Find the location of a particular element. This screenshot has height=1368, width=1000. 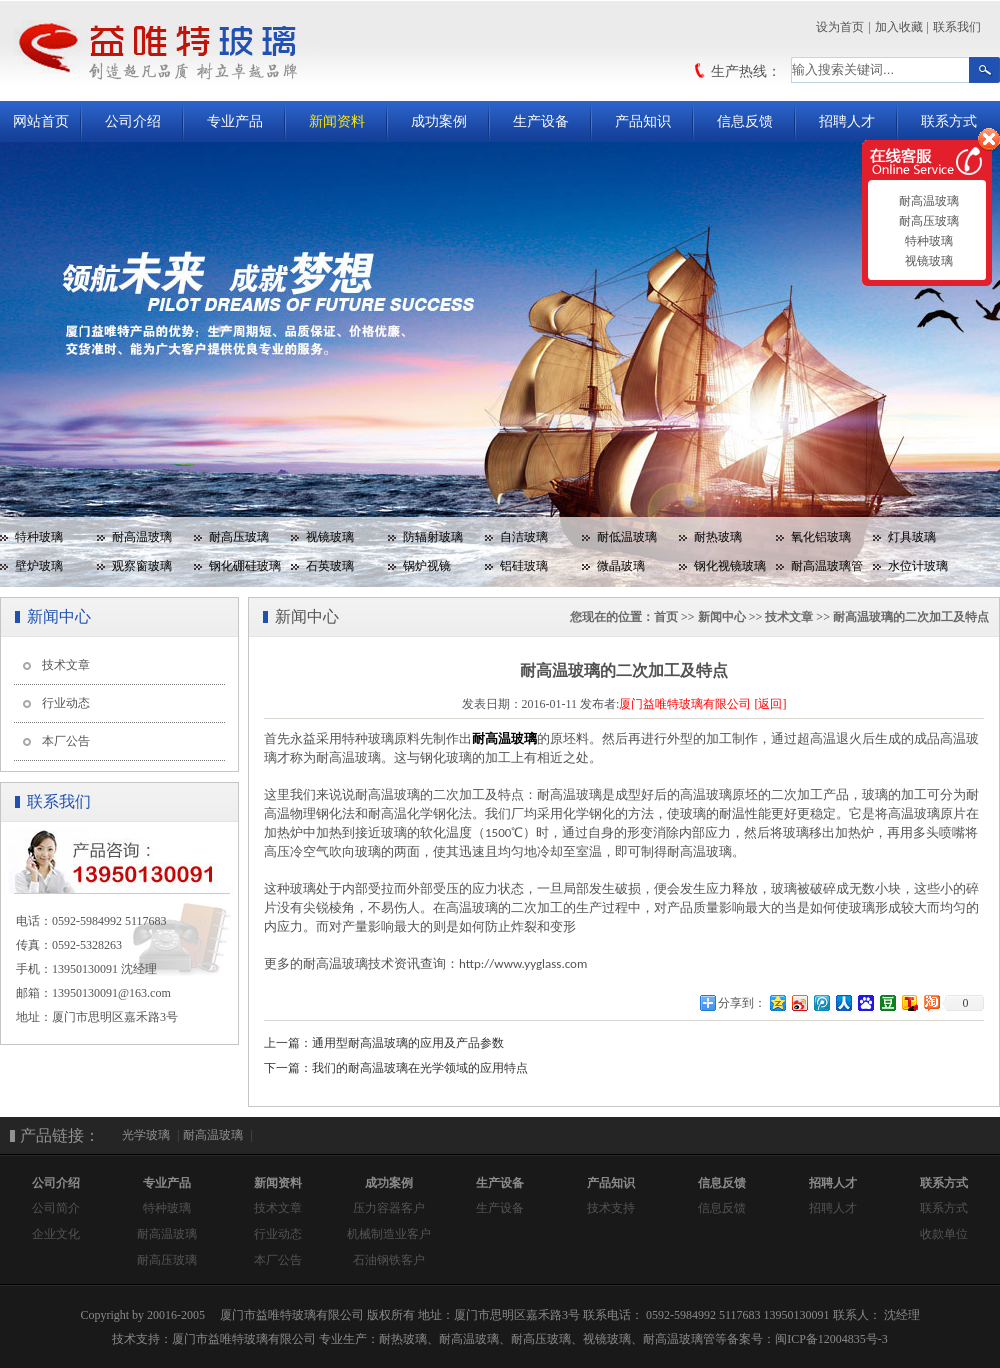

钢化硼硅玻璃 is located at coordinates (245, 566).